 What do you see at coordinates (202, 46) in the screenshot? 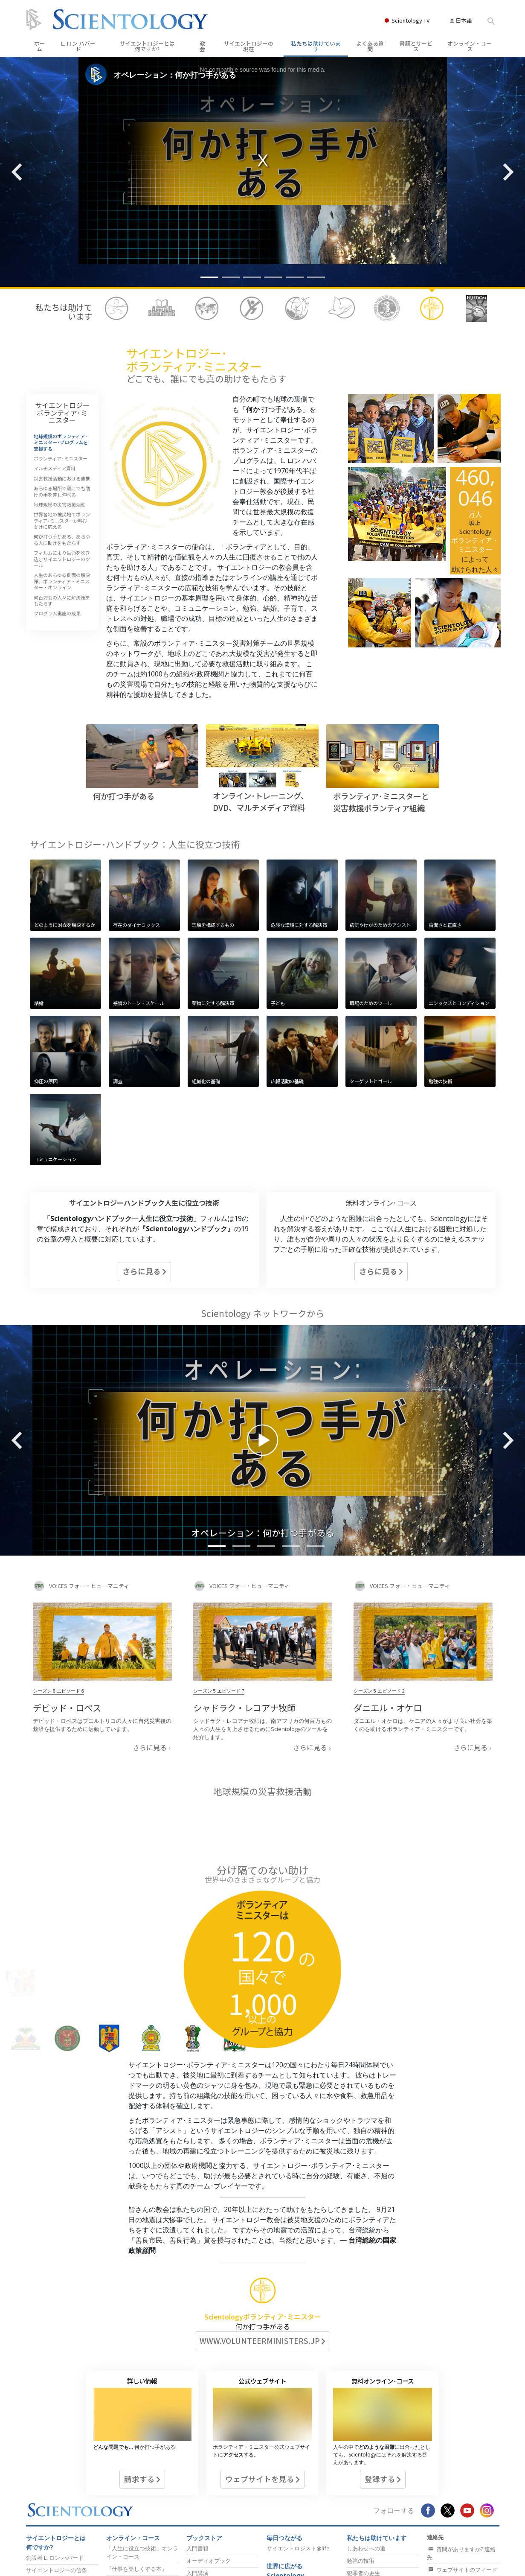
I see `教会` at bounding box center [202, 46].